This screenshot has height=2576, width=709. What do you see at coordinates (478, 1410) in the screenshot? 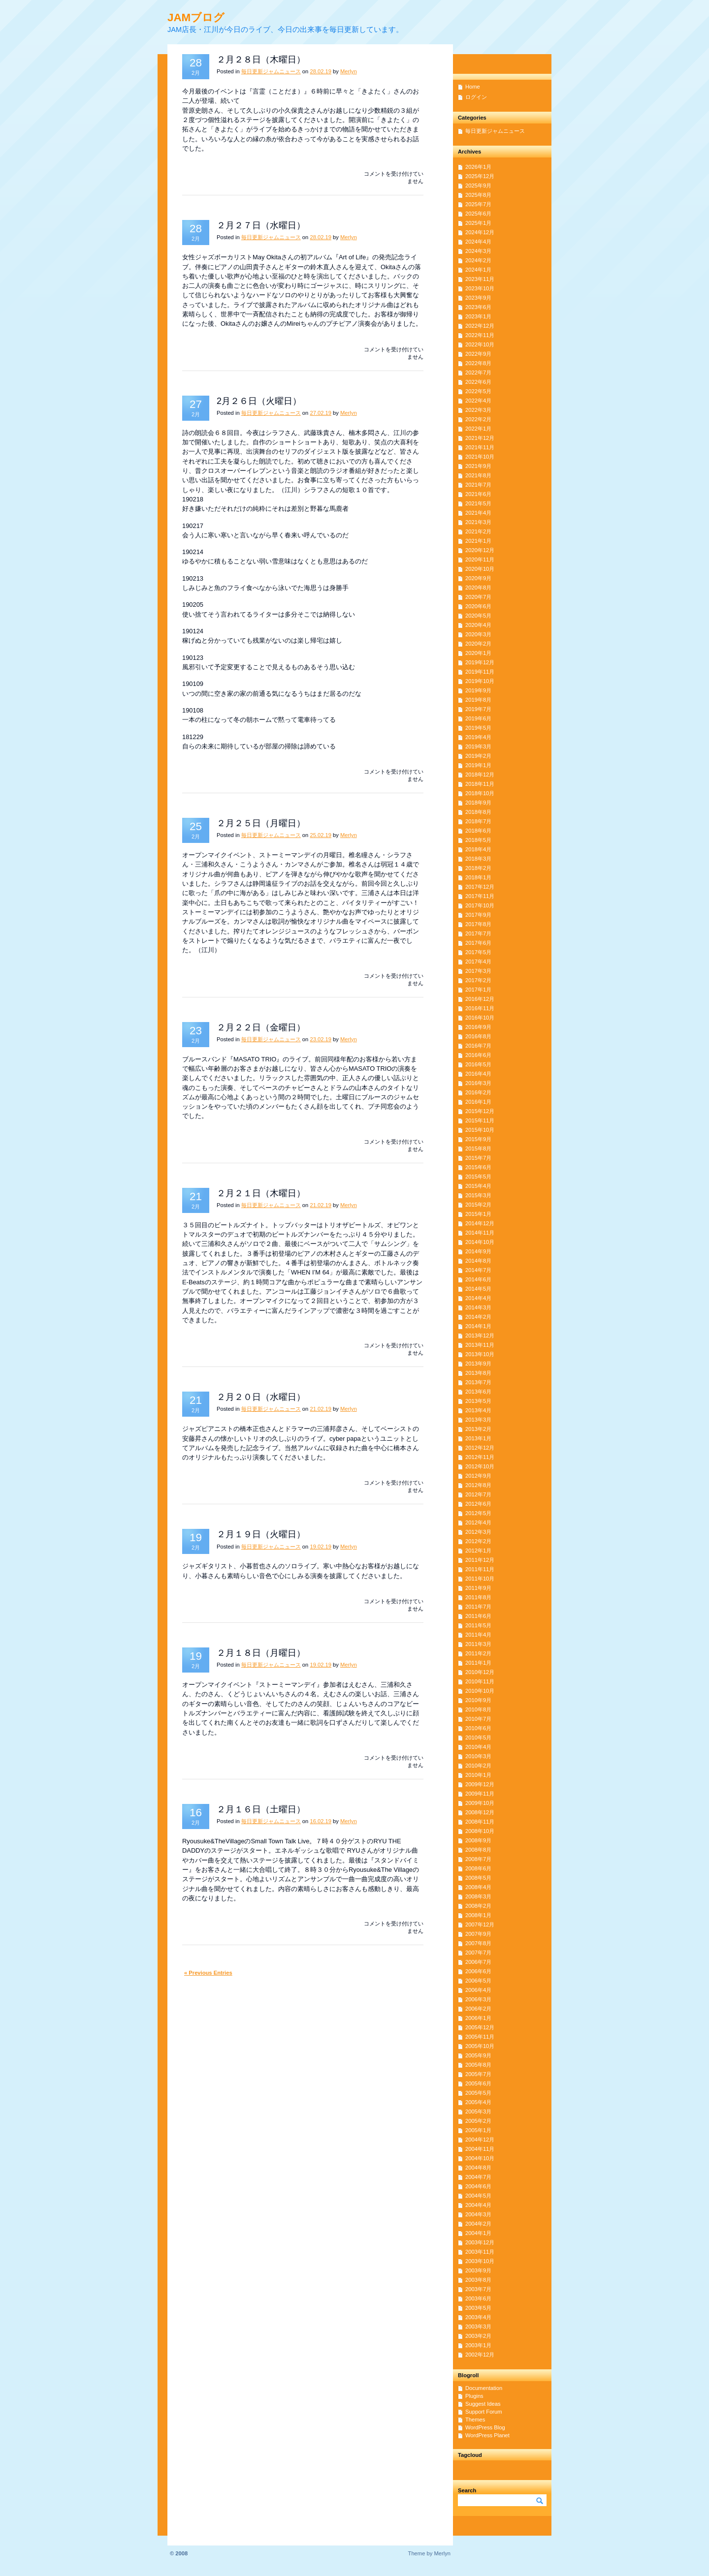
I see `2013年4月` at bounding box center [478, 1410].